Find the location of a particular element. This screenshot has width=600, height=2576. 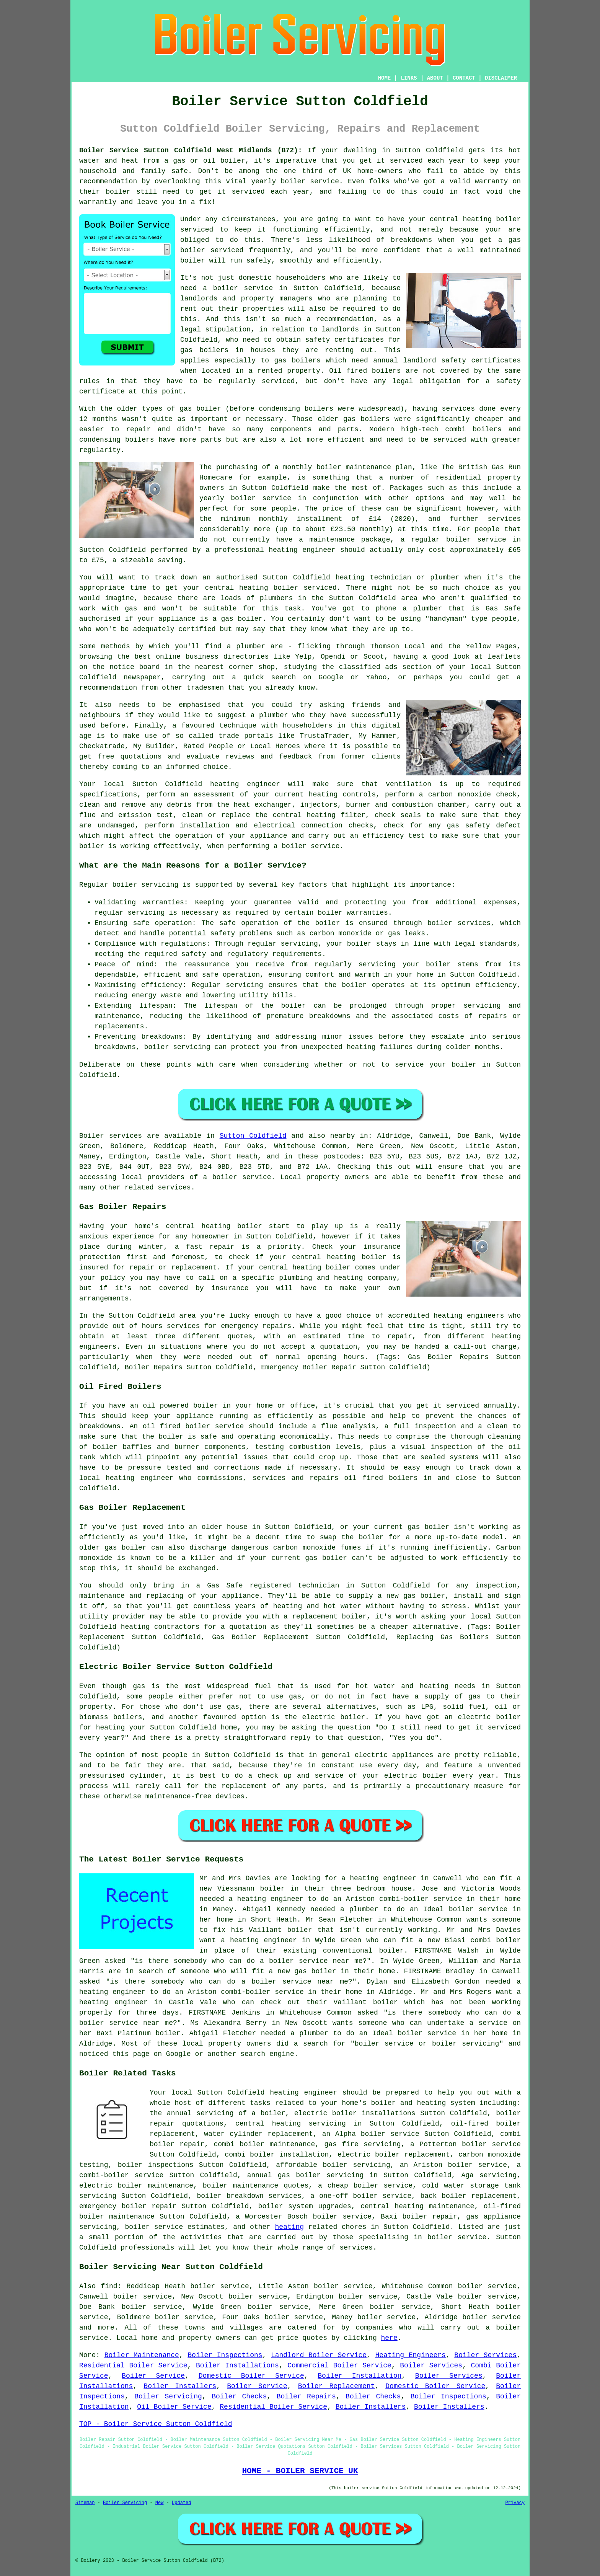

LINKS is located at coordinates (409, 78).